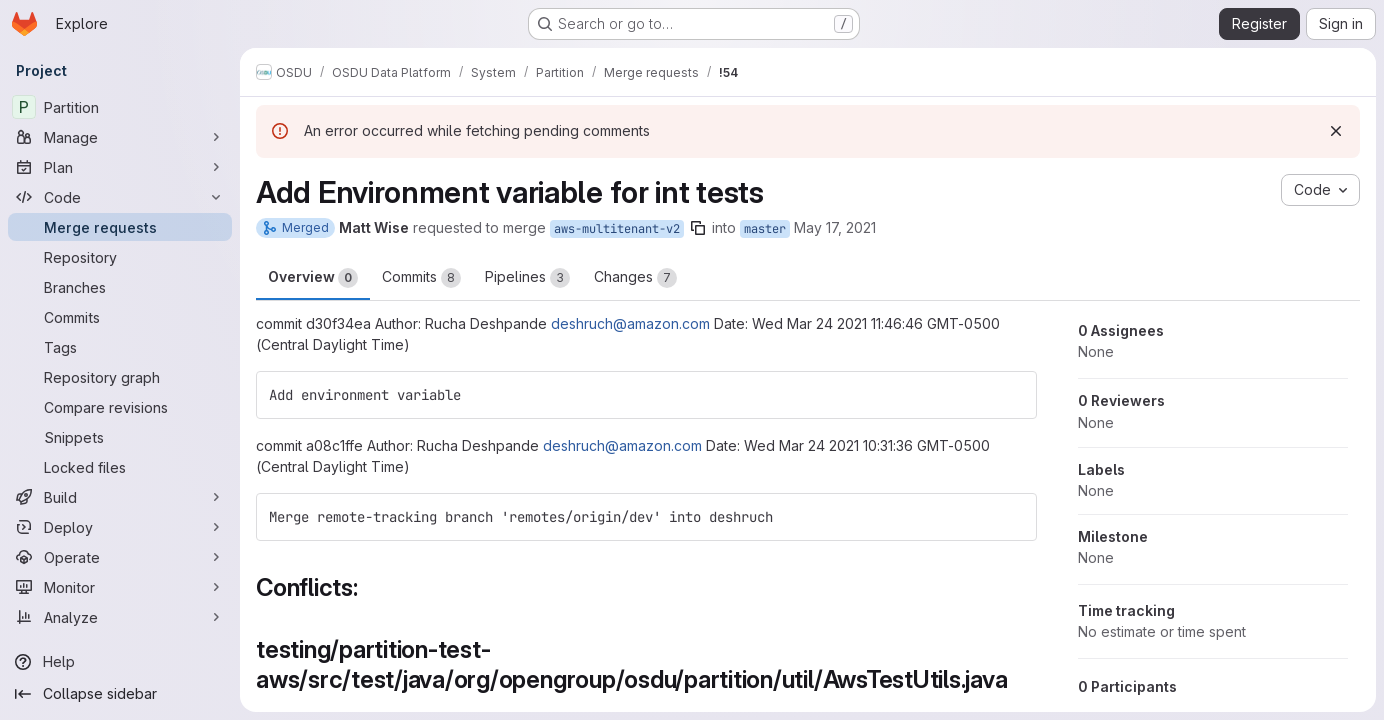 The image size is (1384, 720). Describe the element at coordinates (120, 407) in the screenshot. I see `[Compare revisions]` at that location.